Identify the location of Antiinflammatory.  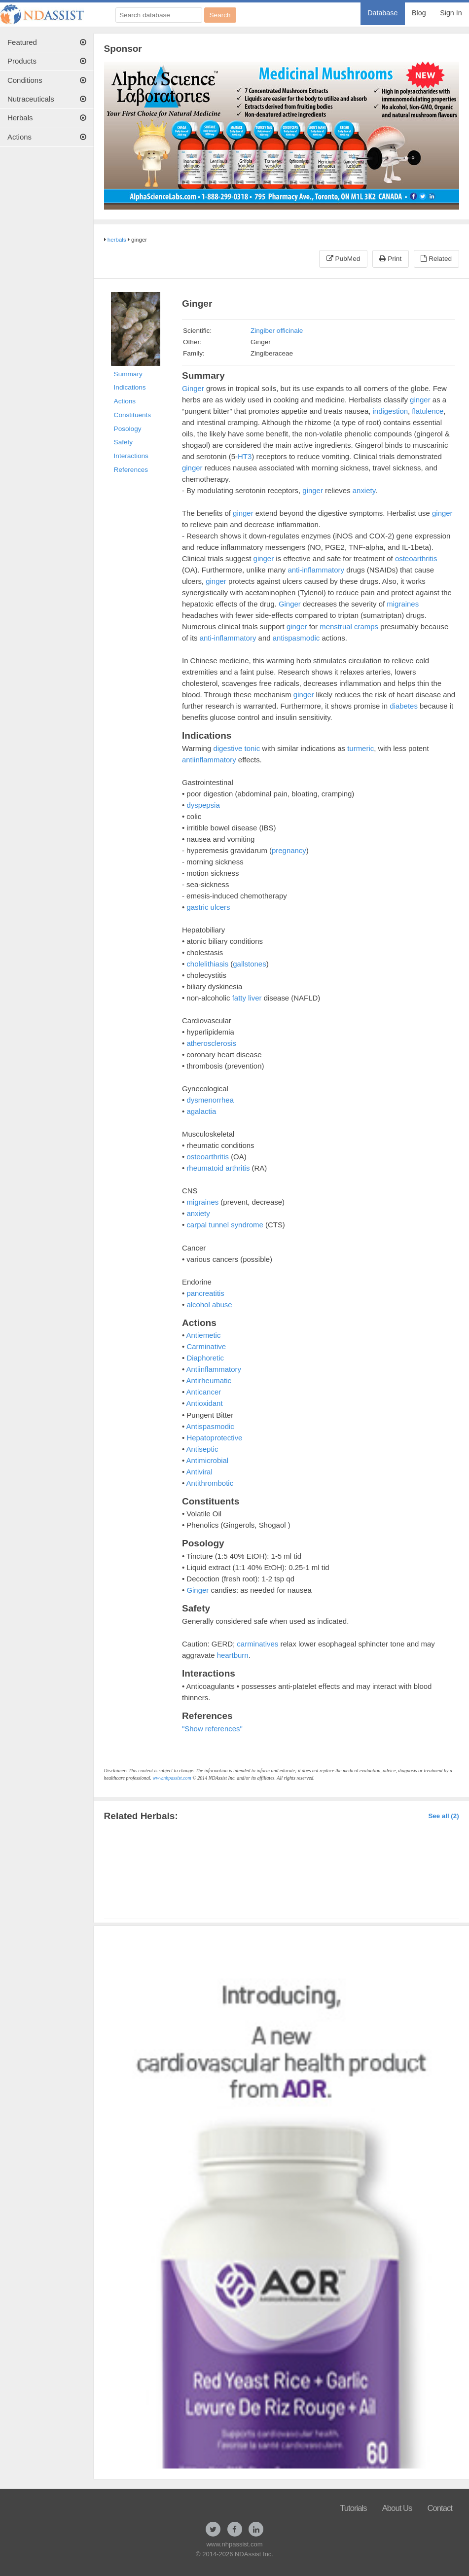
(213, 1369).